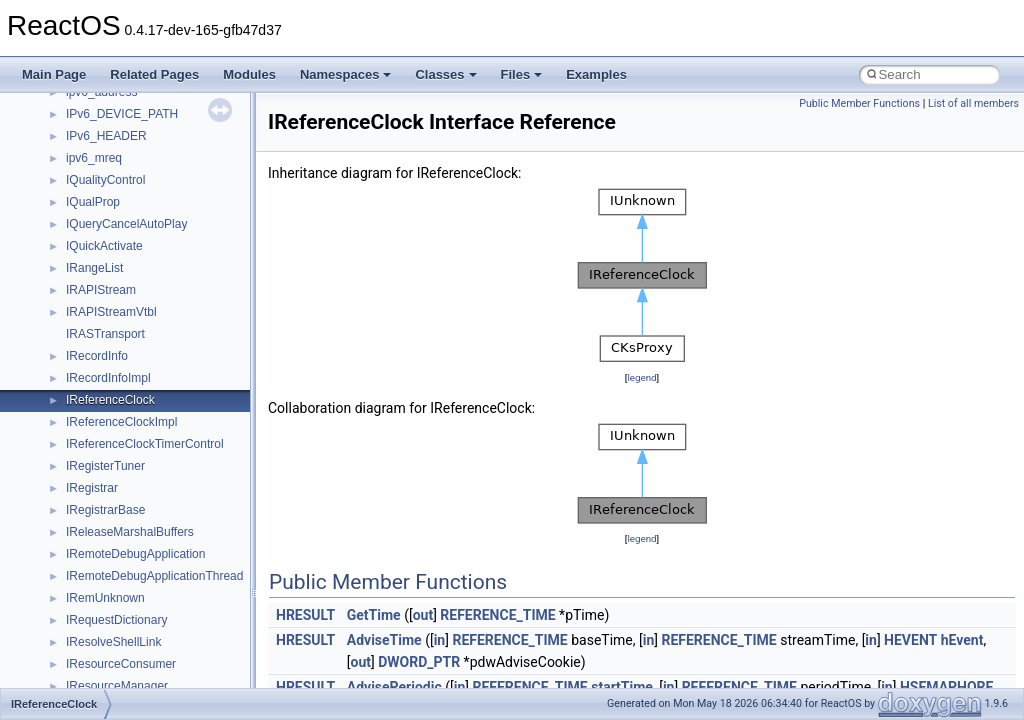 This screenshot has width=1024, height=720. Describe the element at coordinates (445, 74) in the screenshot. I see `Classes` at that location.